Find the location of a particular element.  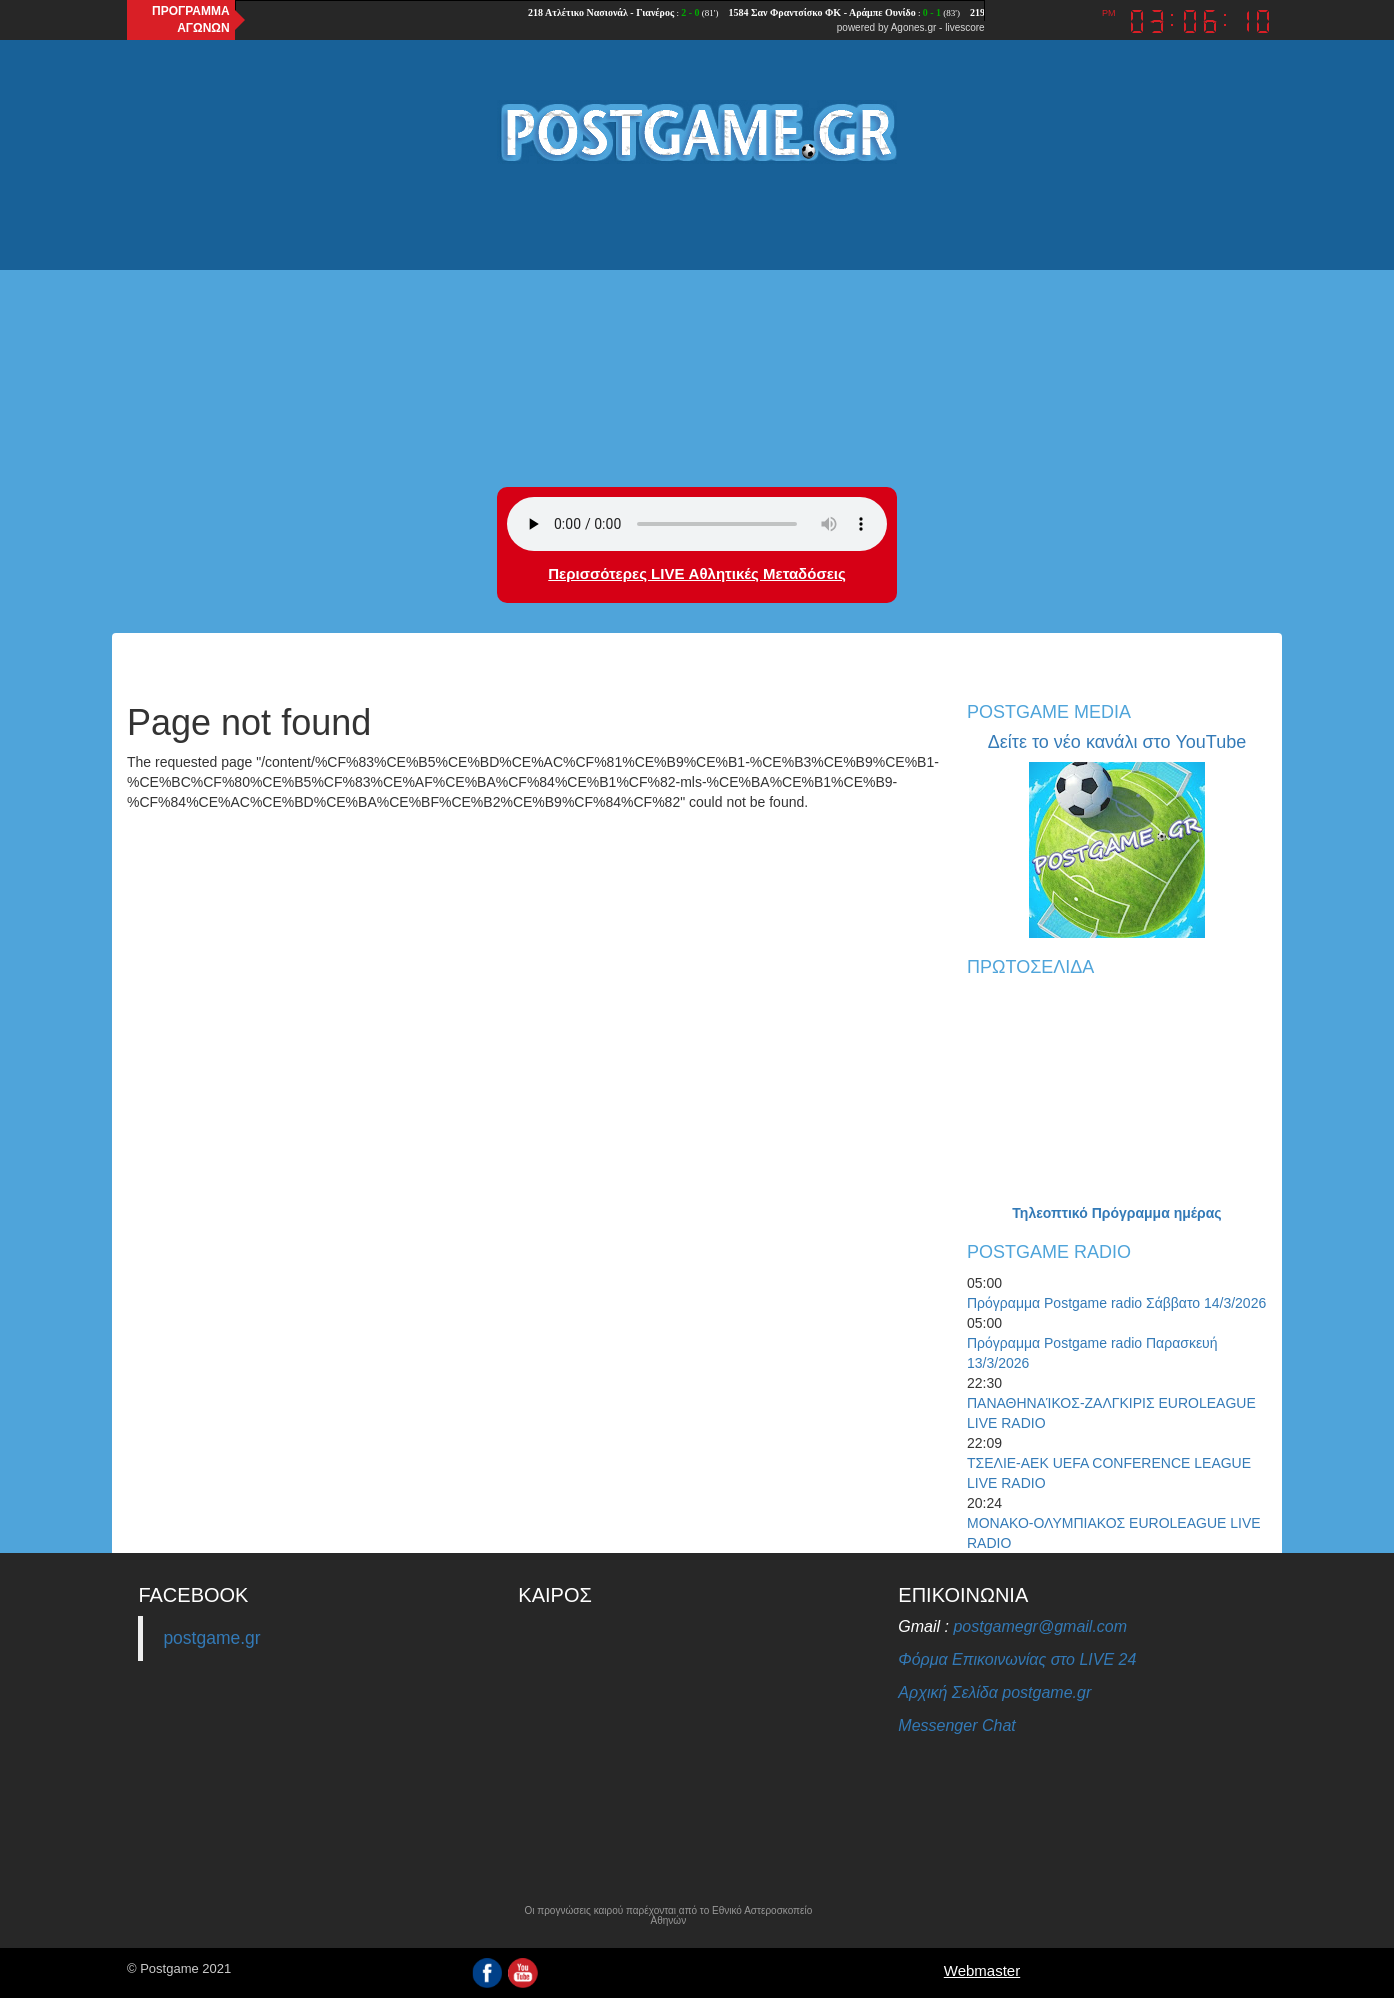

[Advertisement] is located at coordinates (697, 327).